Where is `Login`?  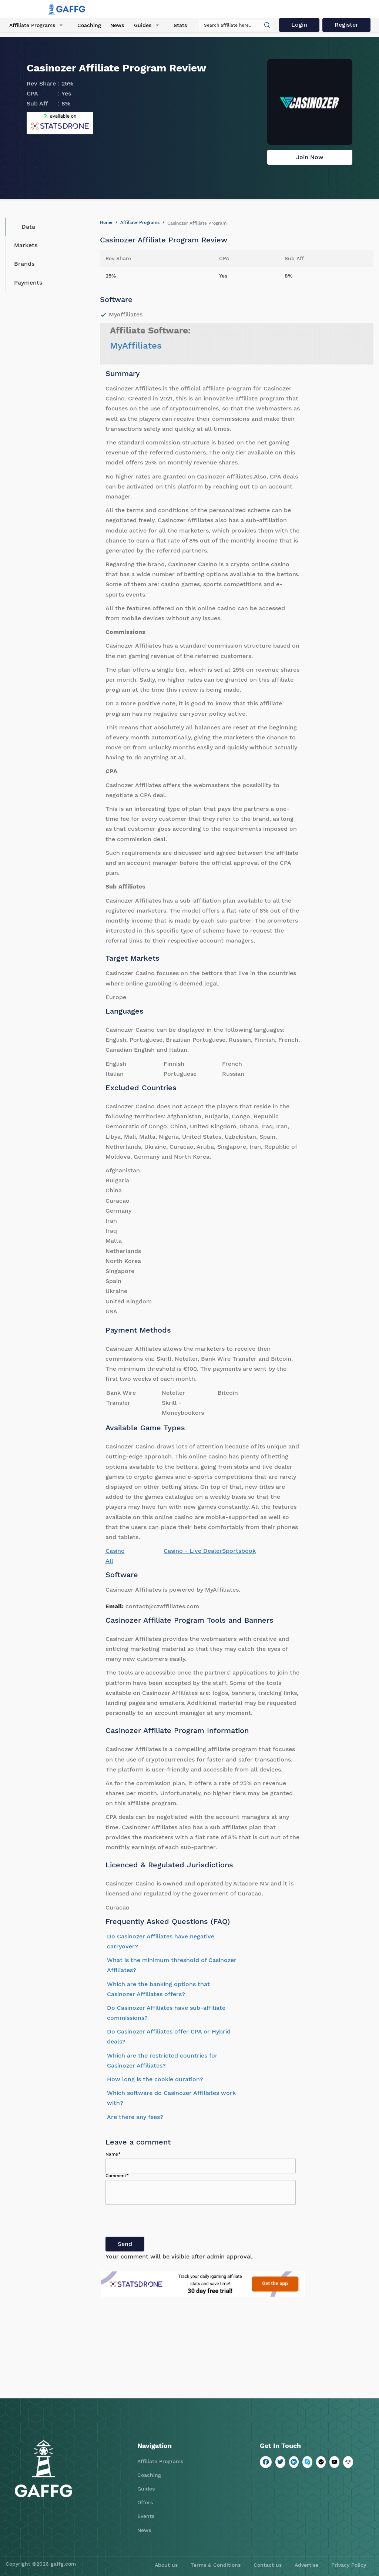
Login is located at coordinates (298, 24).